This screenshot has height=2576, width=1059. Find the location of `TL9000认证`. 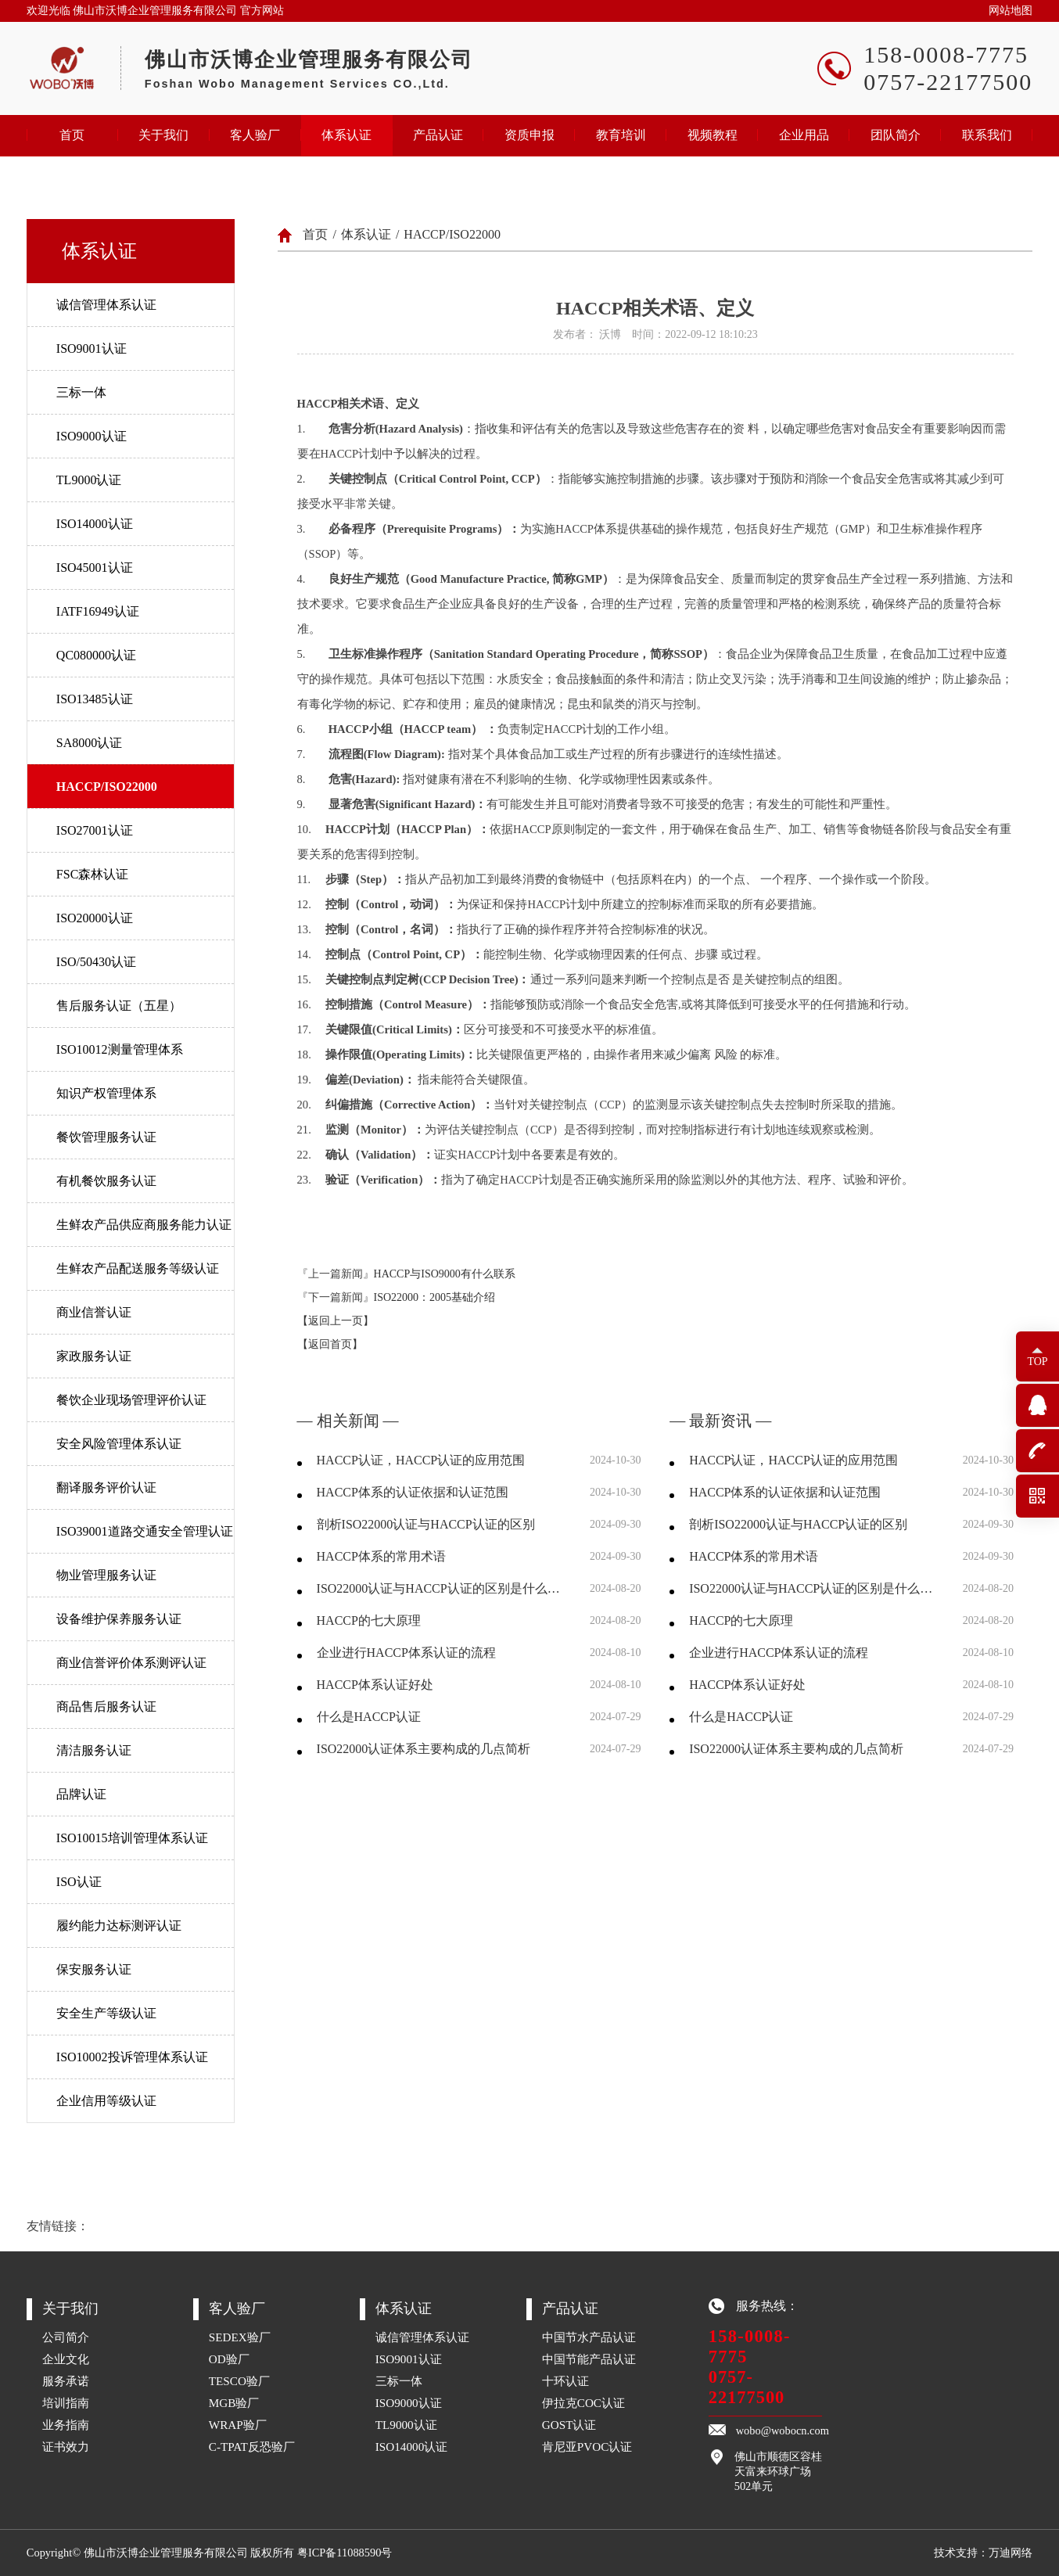

TL9000认证 is located at coordinates (89, 480).